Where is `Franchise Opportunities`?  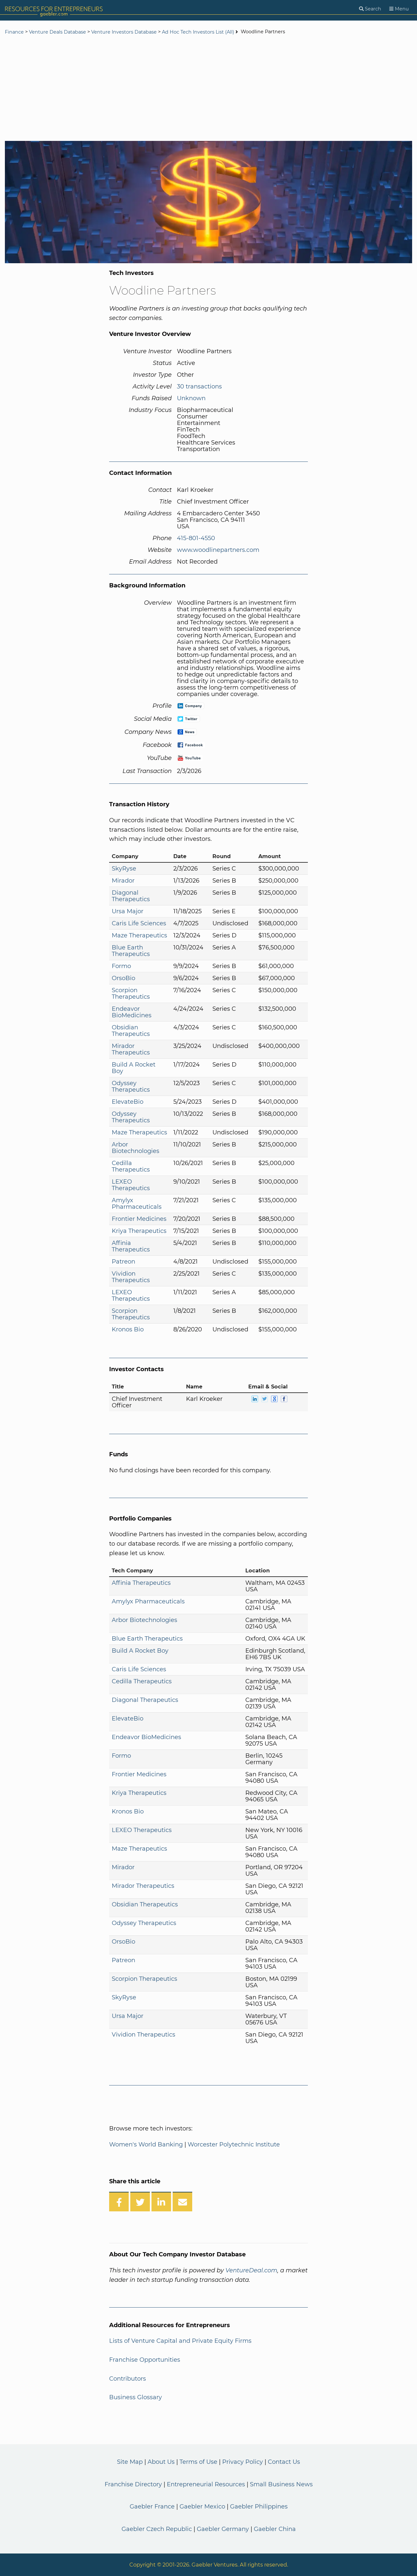 Franchise Opportunities is located at coordinates (144, 2359).